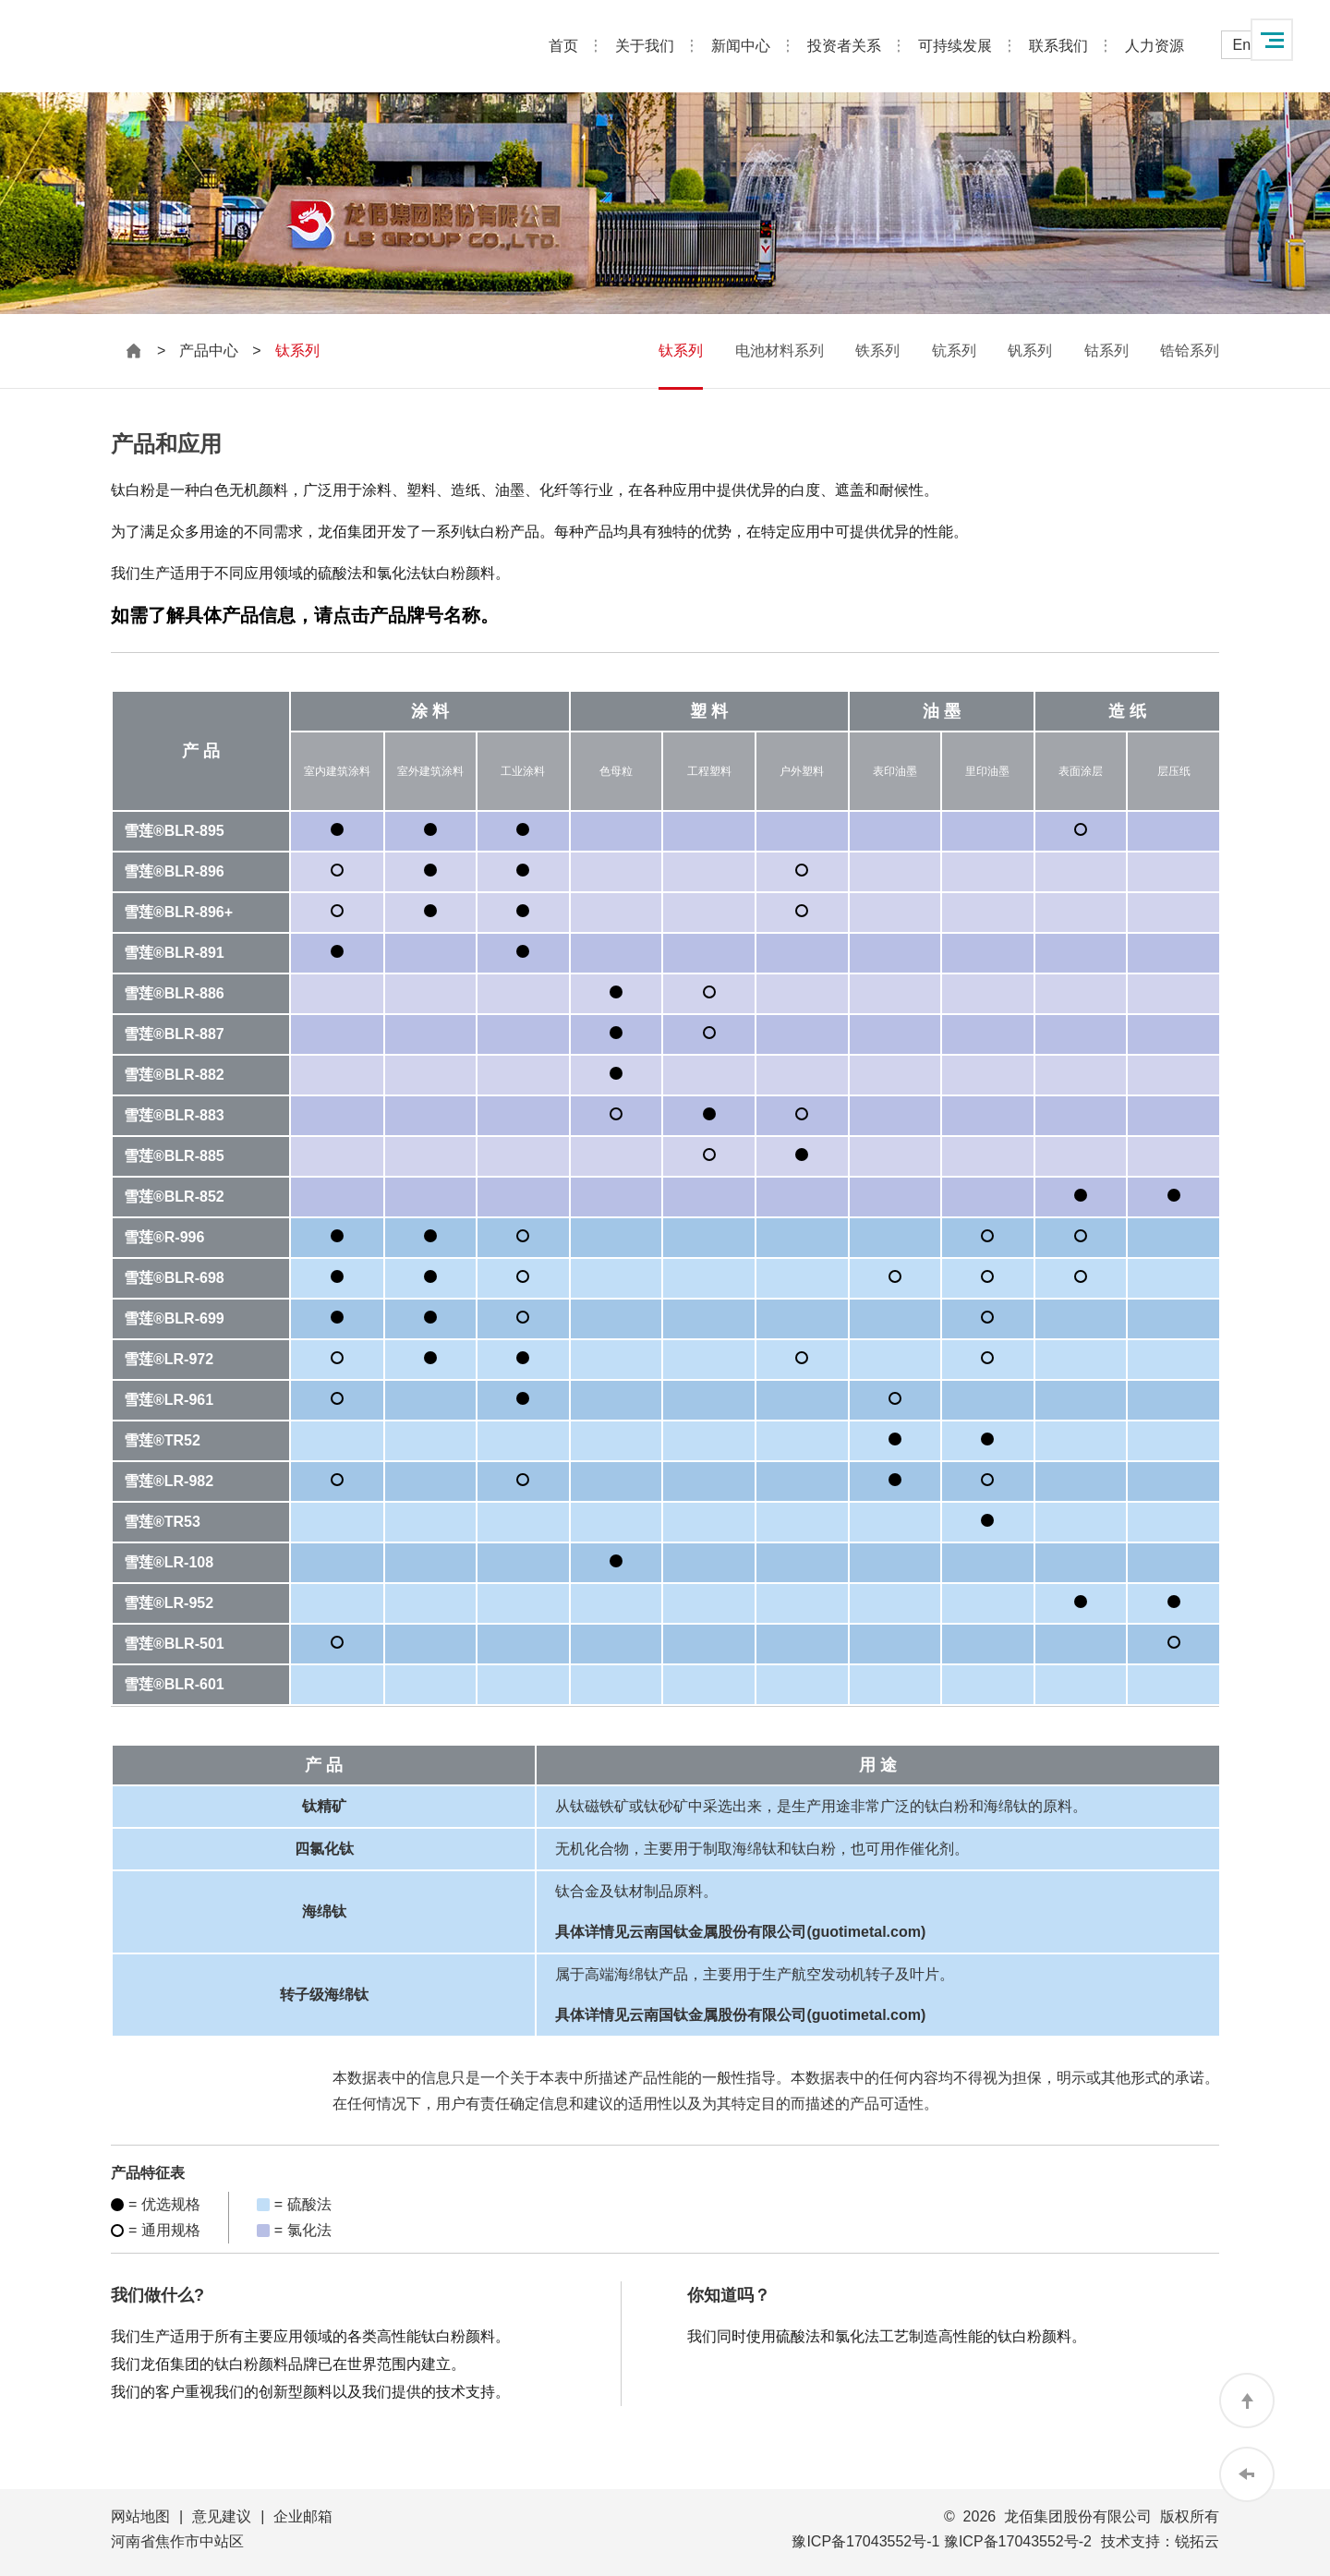 The image size is (1330, 2576). I want to click on 雪莲®BLR-883, so click(174, 1115).